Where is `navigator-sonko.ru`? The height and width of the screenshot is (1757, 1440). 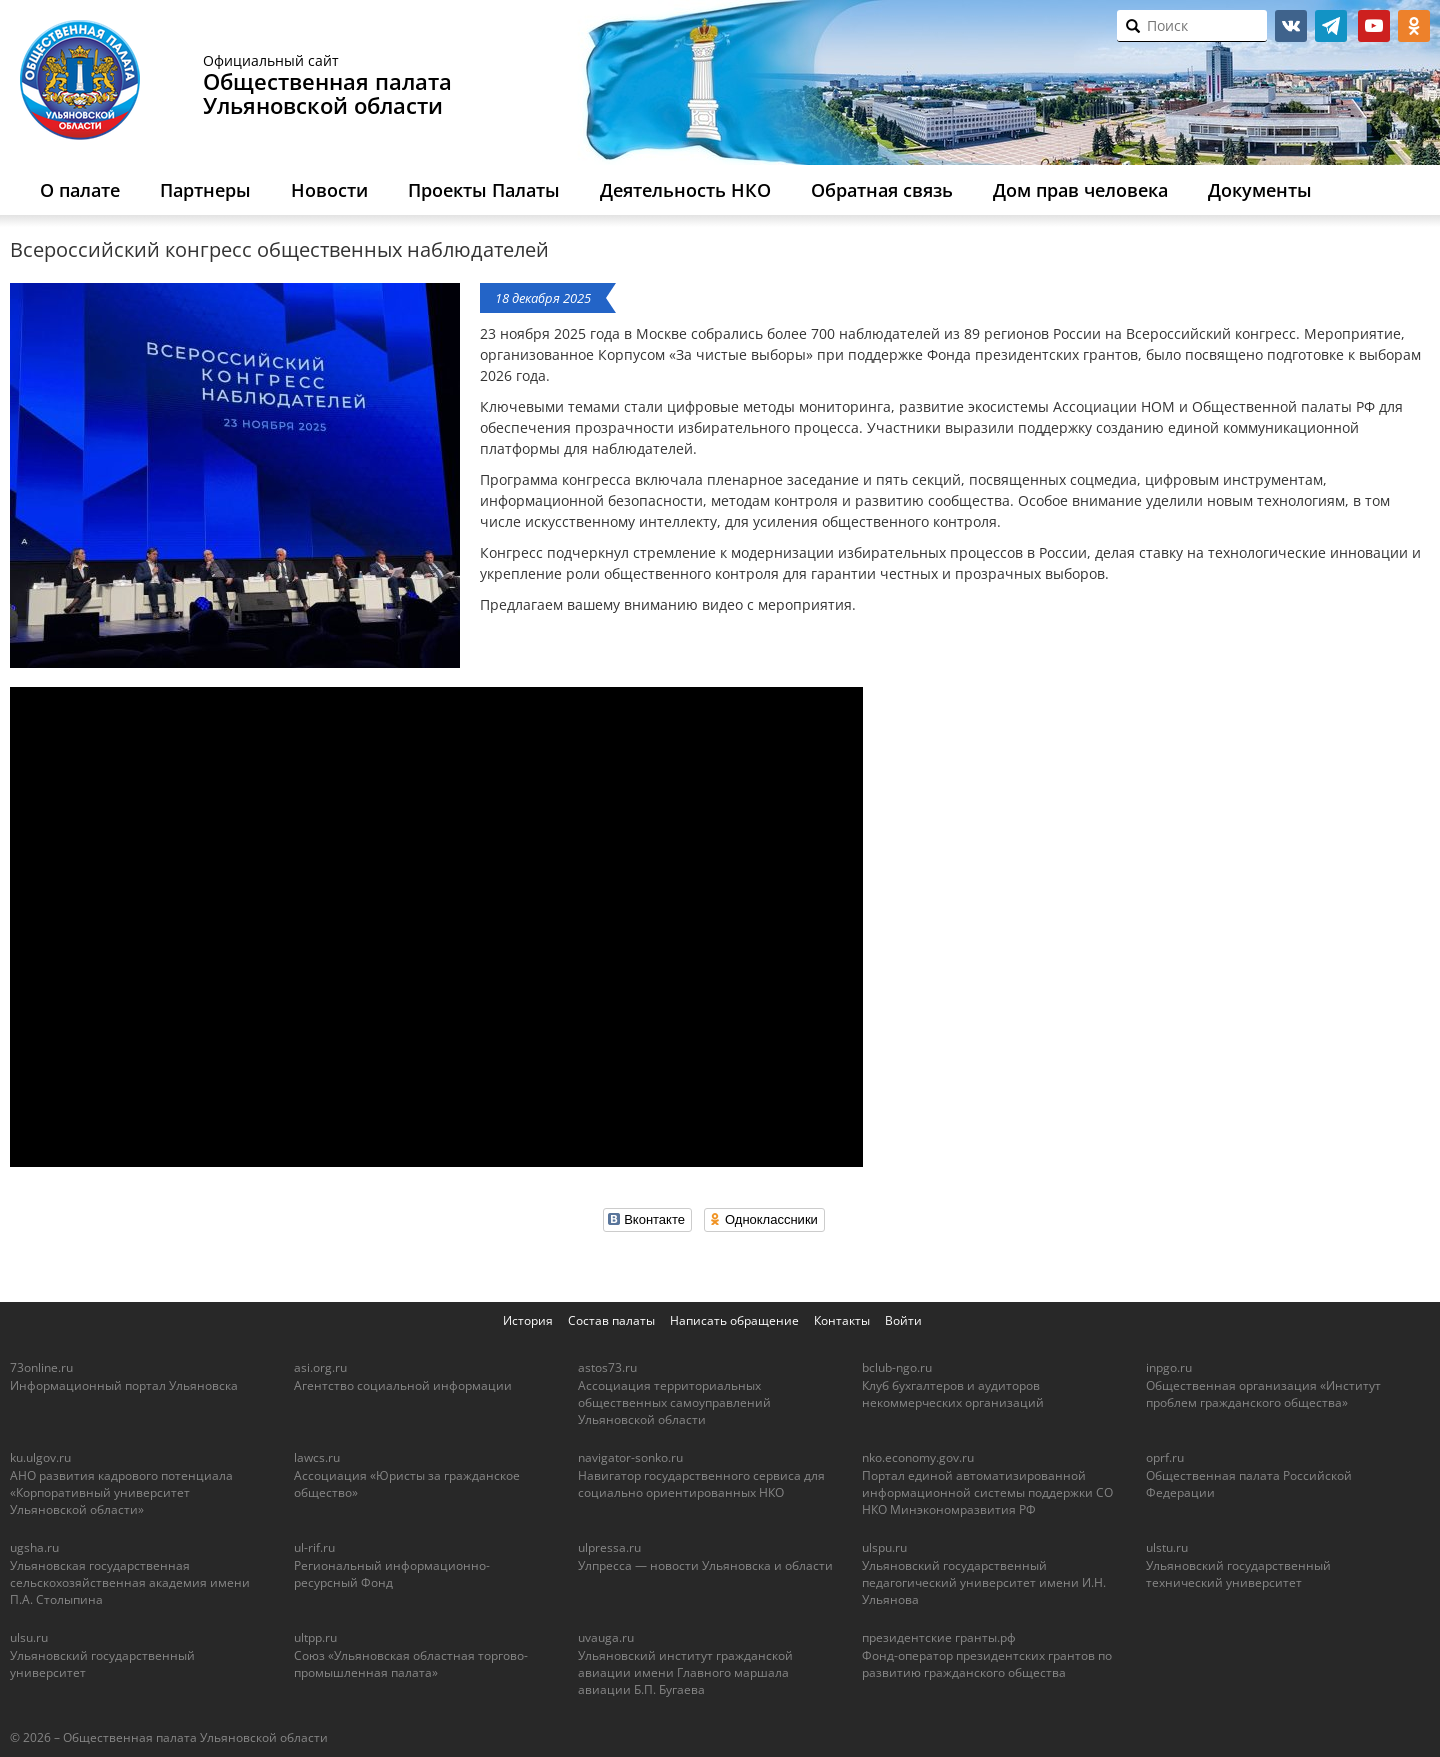 navigator-sonko.ru is located at coordinates (630, 1457).